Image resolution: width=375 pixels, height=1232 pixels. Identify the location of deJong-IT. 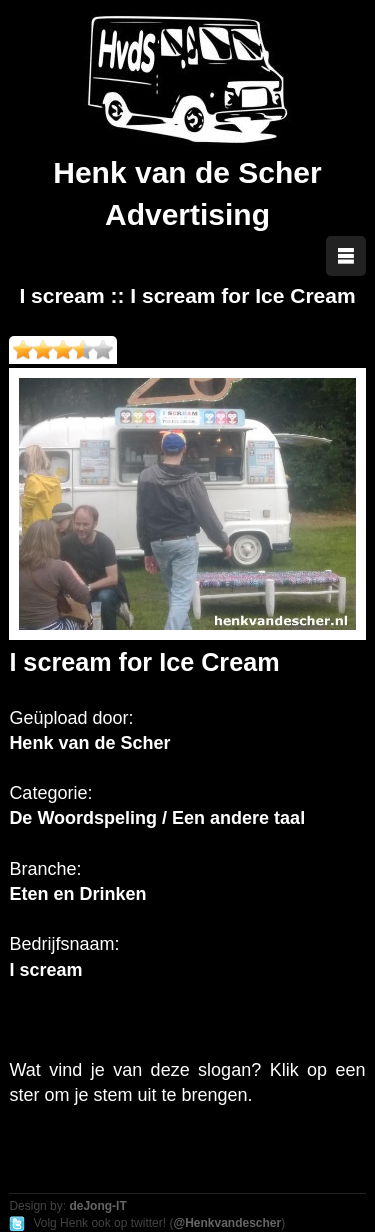
(97, 1206).